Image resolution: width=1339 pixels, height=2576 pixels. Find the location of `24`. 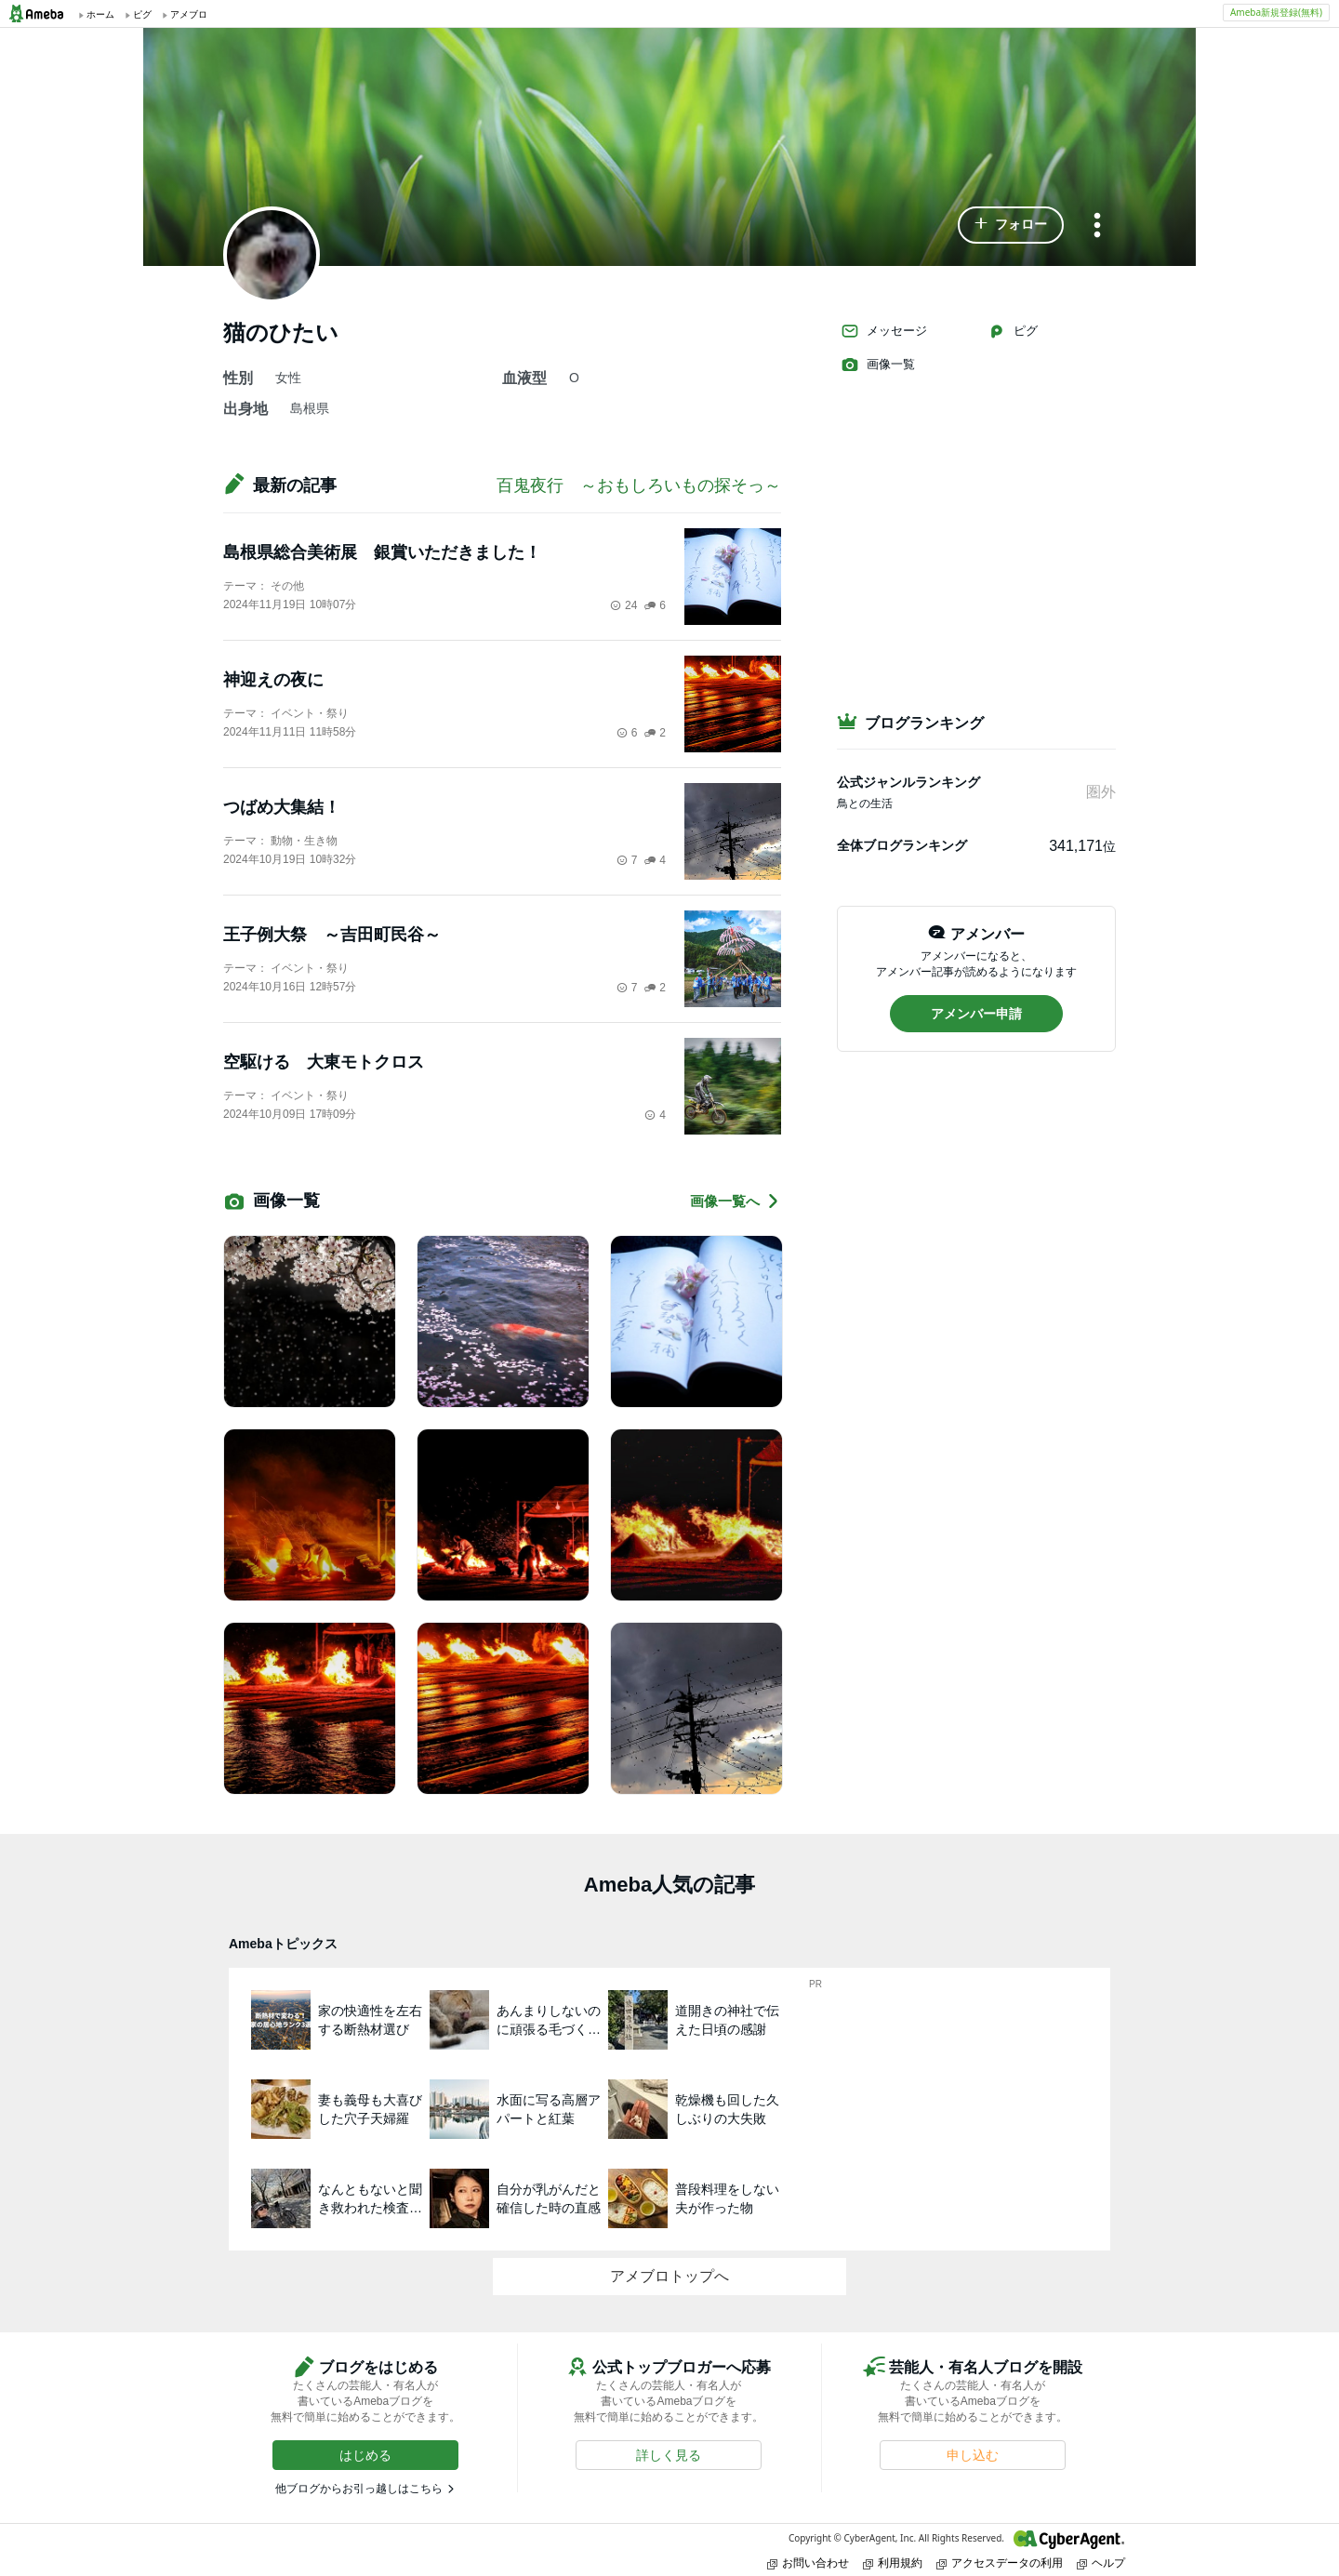

24 is located at coordinates (623, 605).